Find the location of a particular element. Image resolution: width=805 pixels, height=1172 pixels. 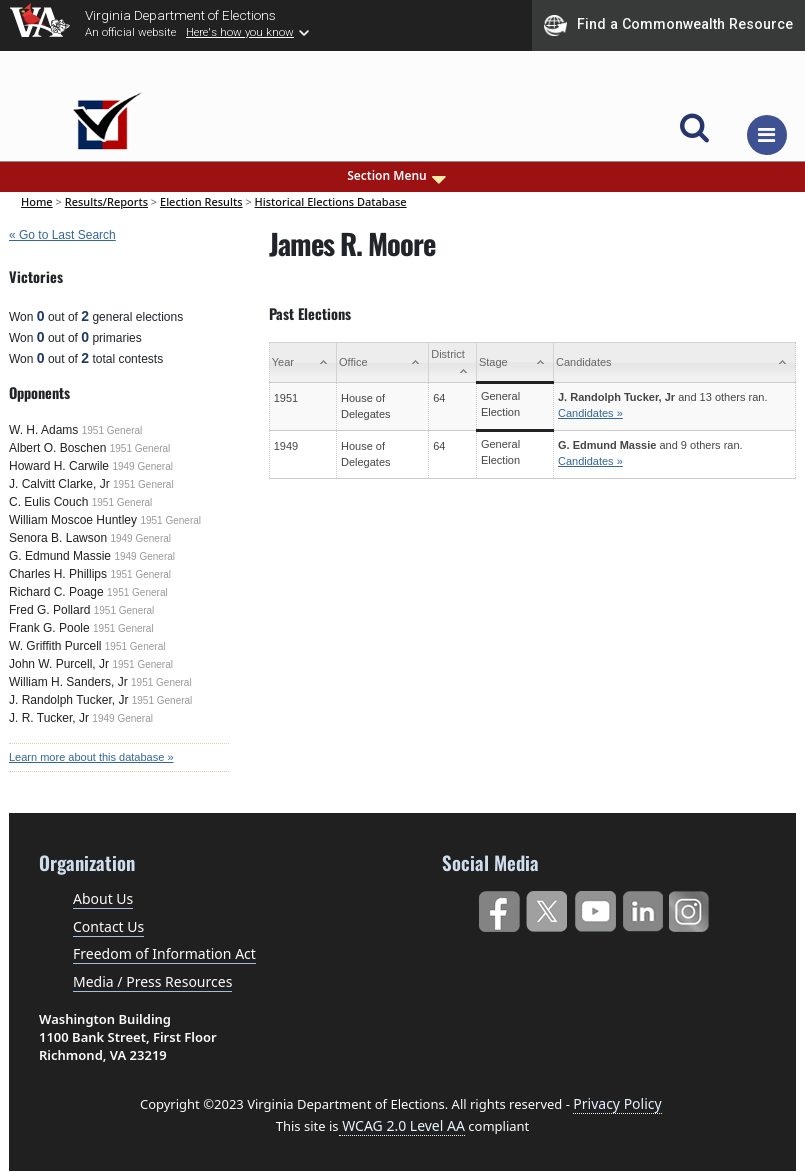

G. Edmund Massie is located at coordinates (60, 556).